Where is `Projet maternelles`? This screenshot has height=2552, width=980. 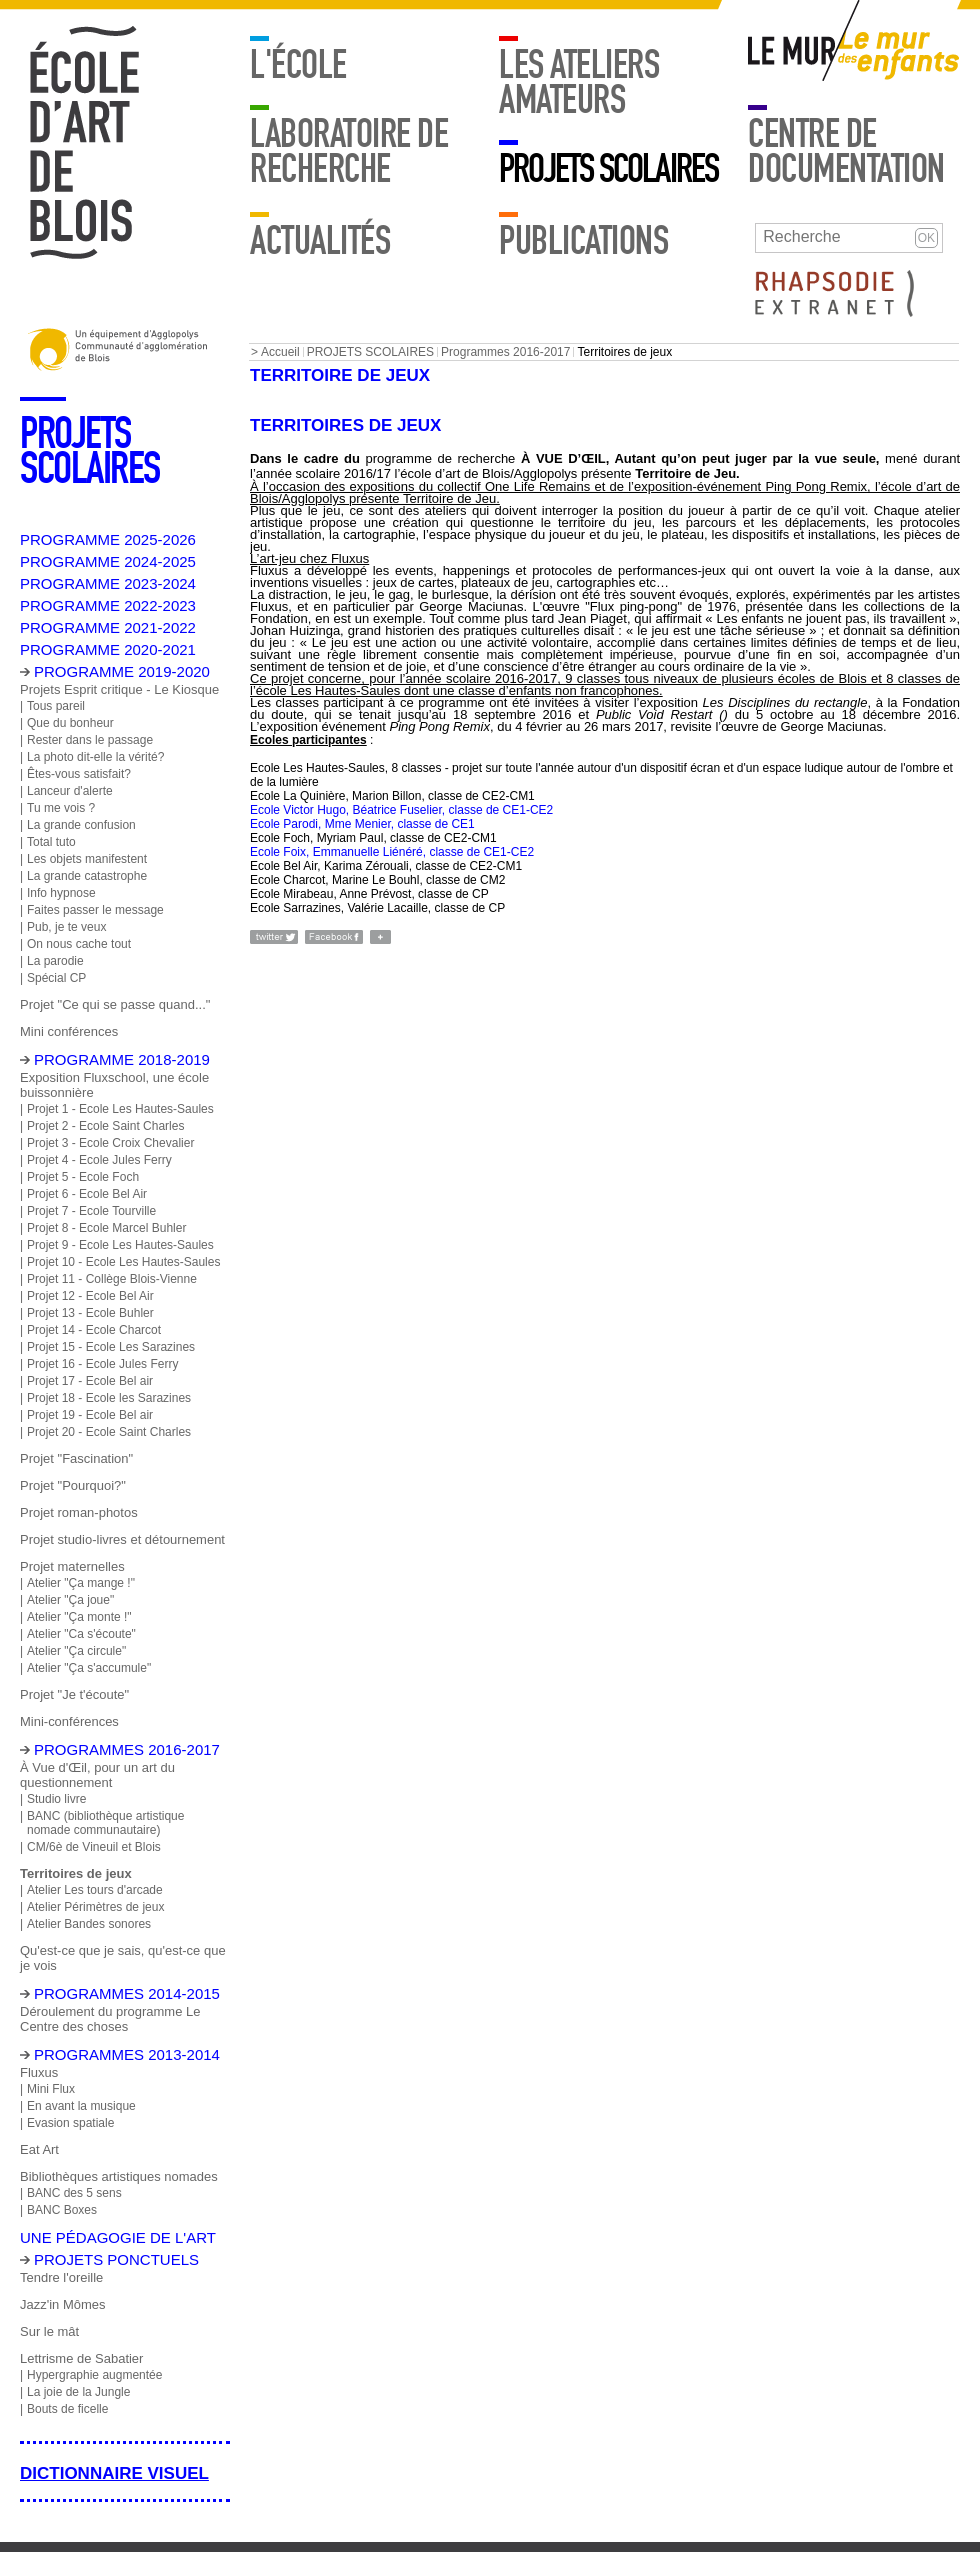 Projet maternelles is located at coordinates (72, 1566).